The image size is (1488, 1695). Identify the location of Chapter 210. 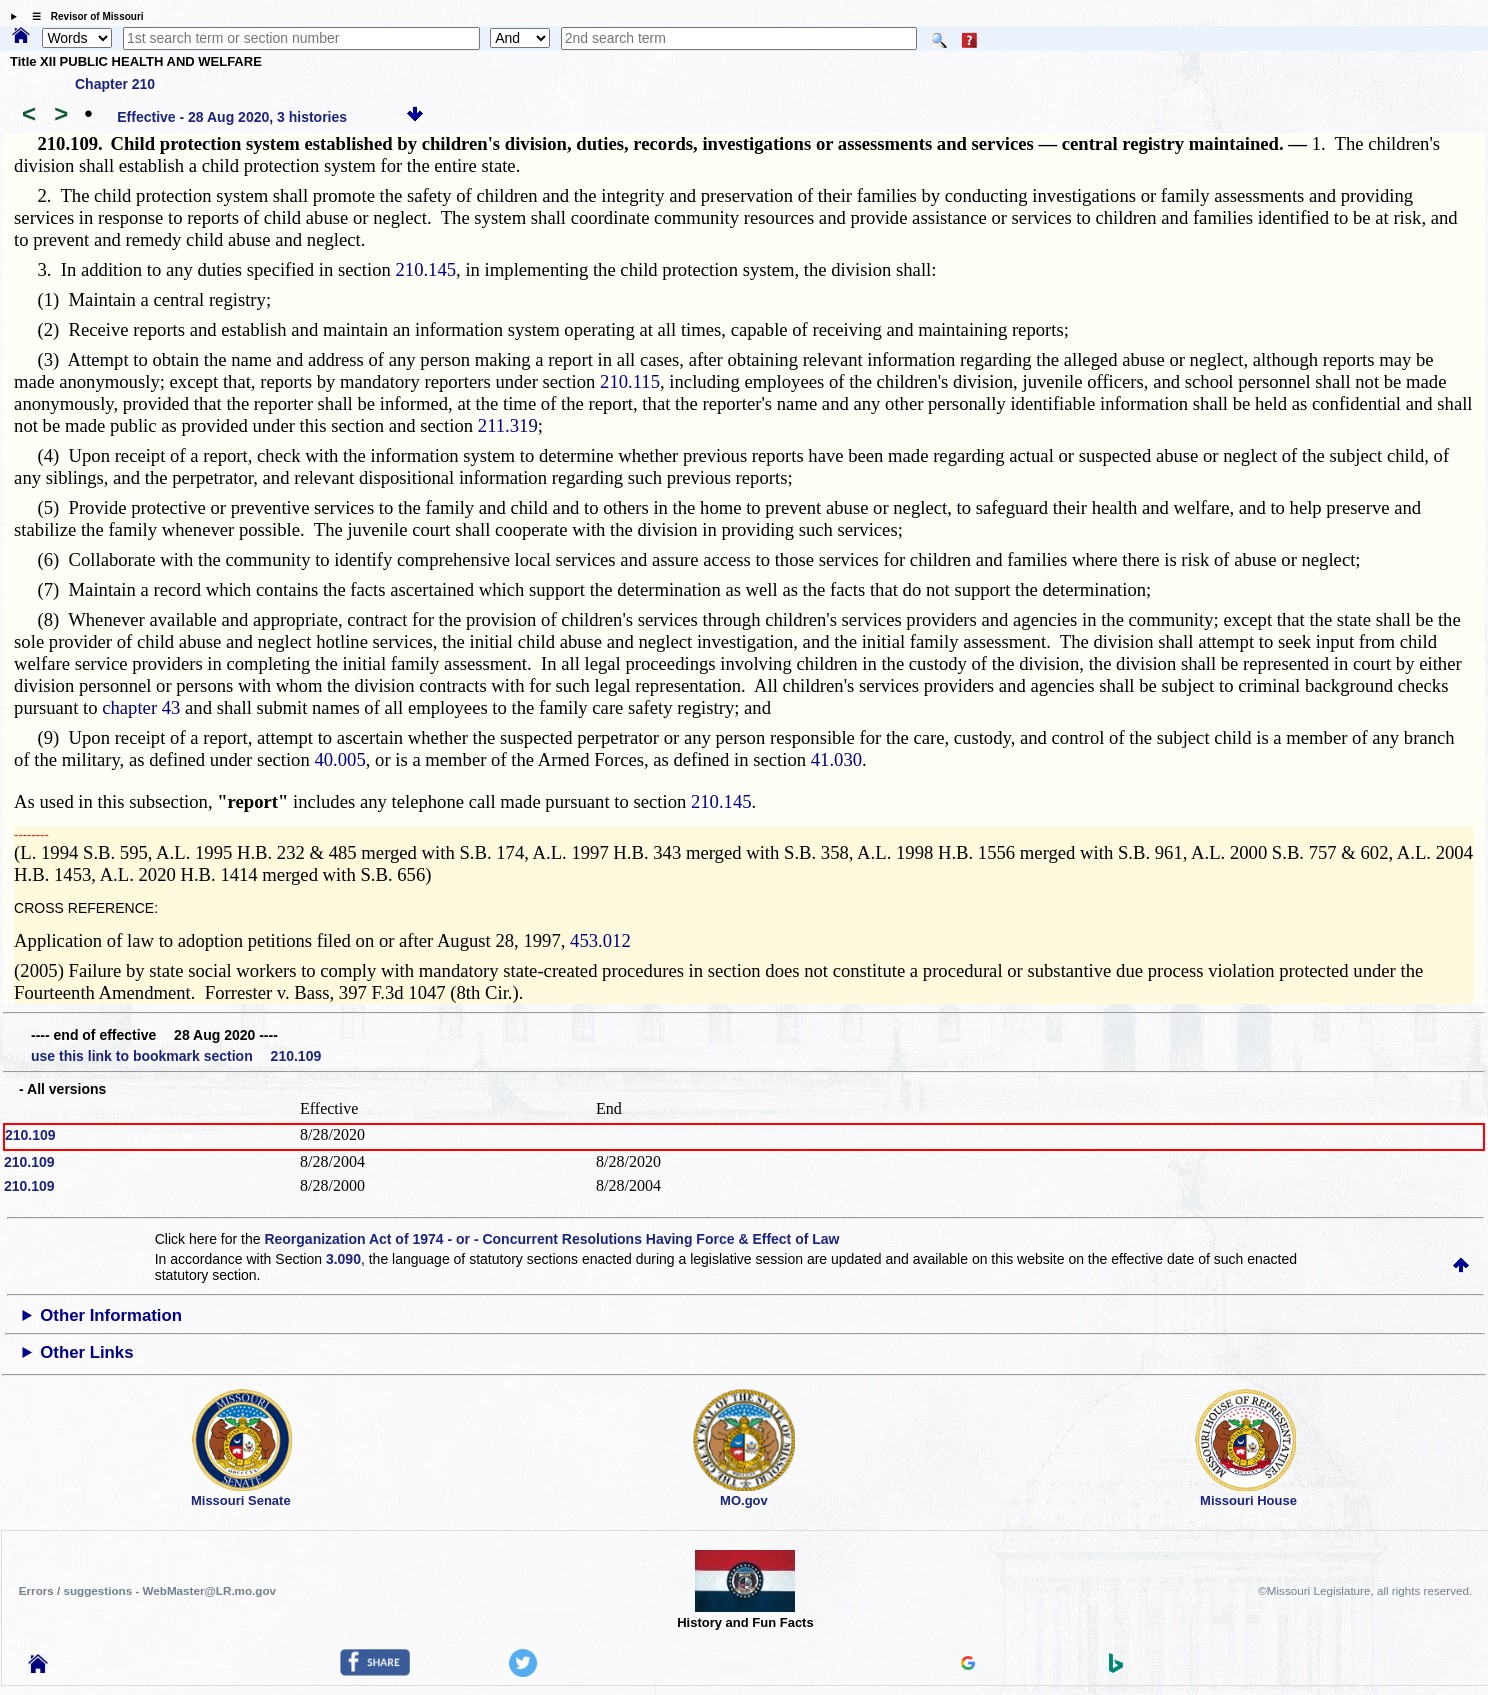
(115, 84).